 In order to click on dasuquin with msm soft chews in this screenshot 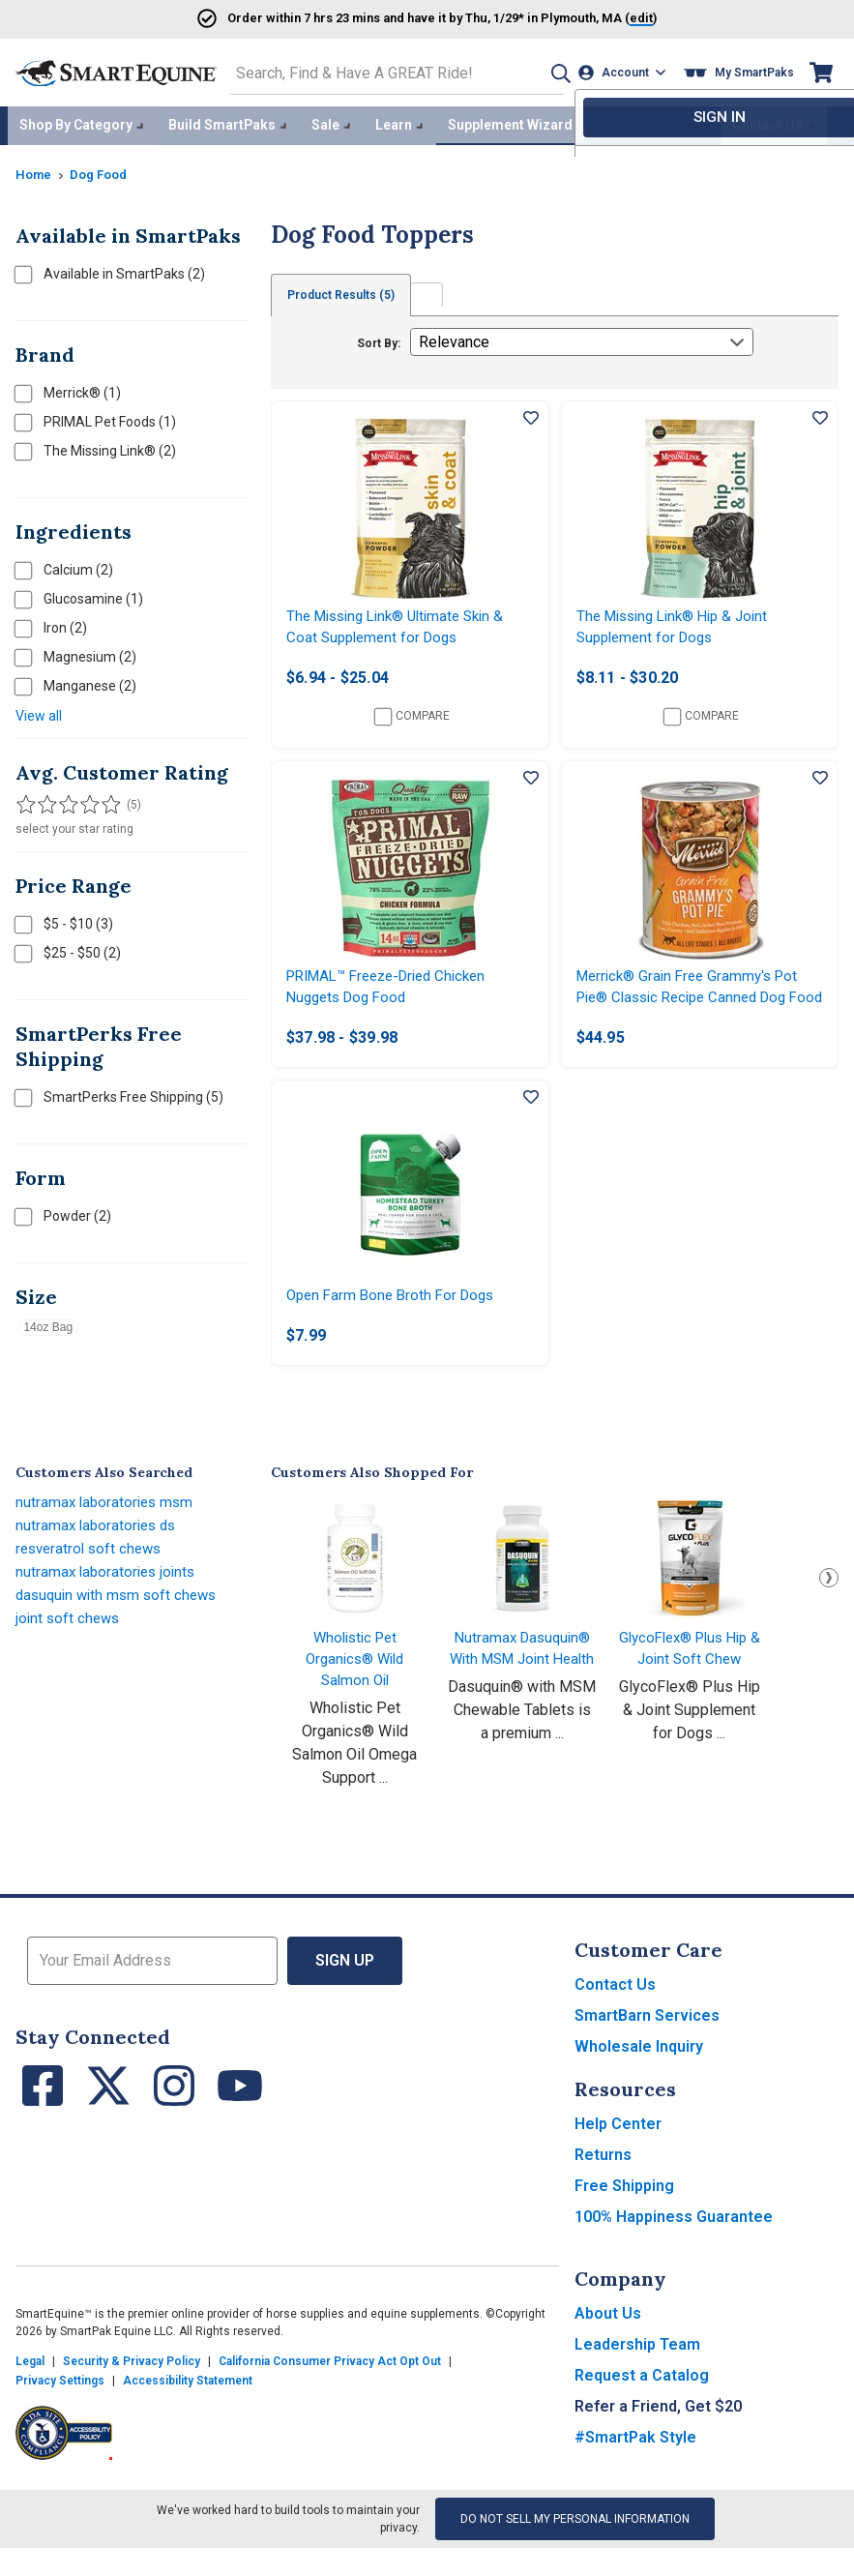, I will do `click(120, 1623)`.